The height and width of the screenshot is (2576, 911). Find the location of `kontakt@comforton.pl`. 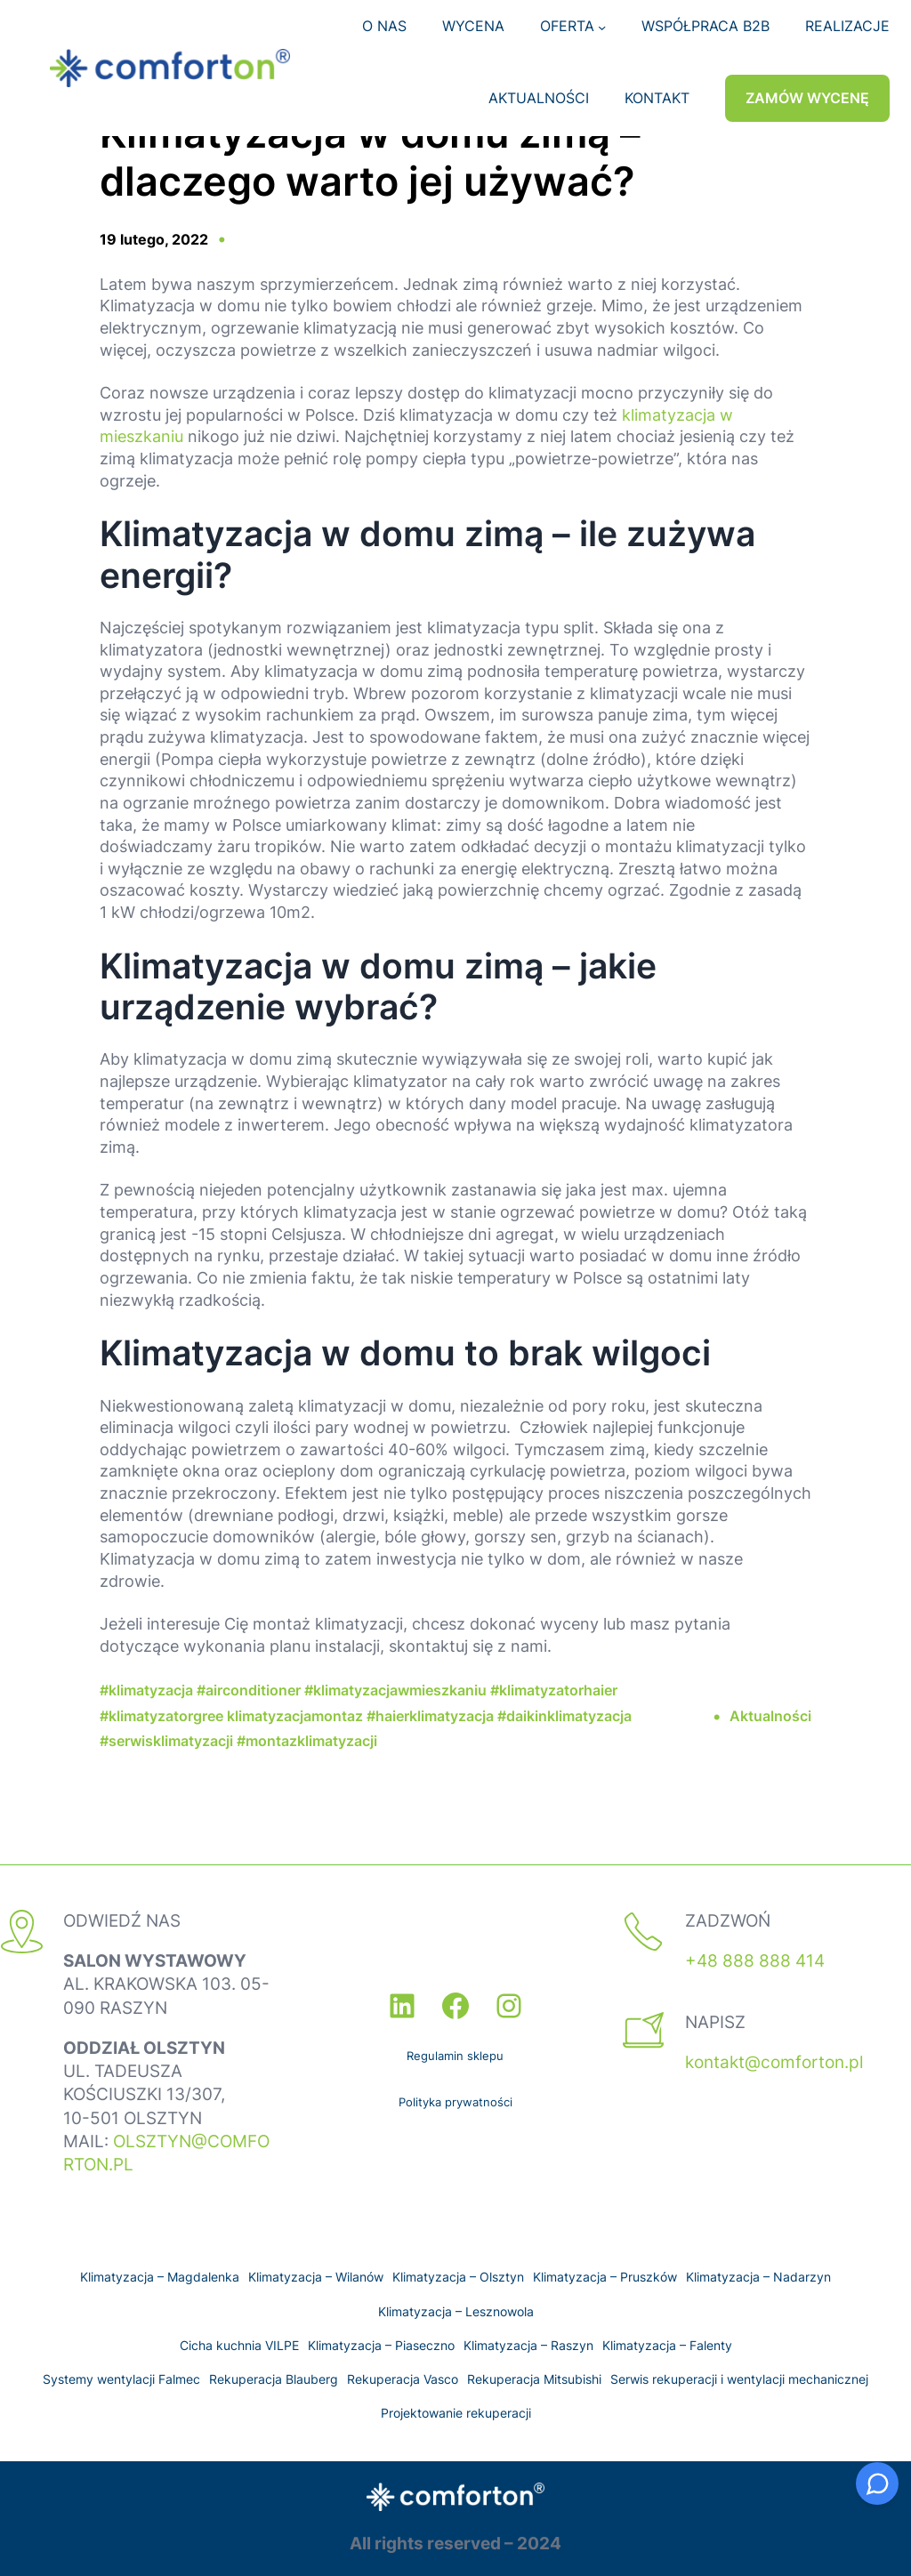

kontakt@comforton.pl is located at coordinates (774, 2062).